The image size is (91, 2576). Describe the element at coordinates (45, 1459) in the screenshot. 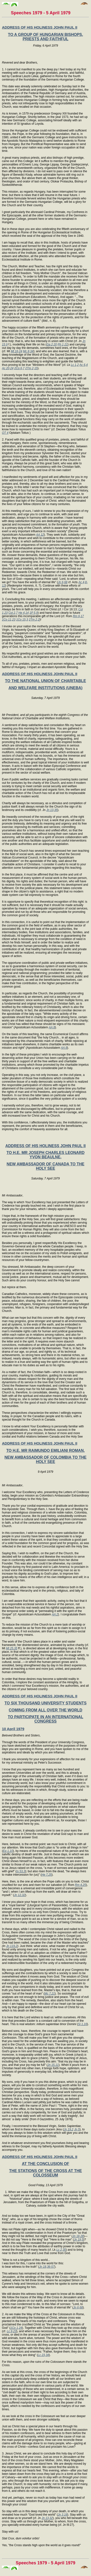

I see `NEW AMBASSADOR OF COLOMBIA TO THE HOLY SEE` at that location.